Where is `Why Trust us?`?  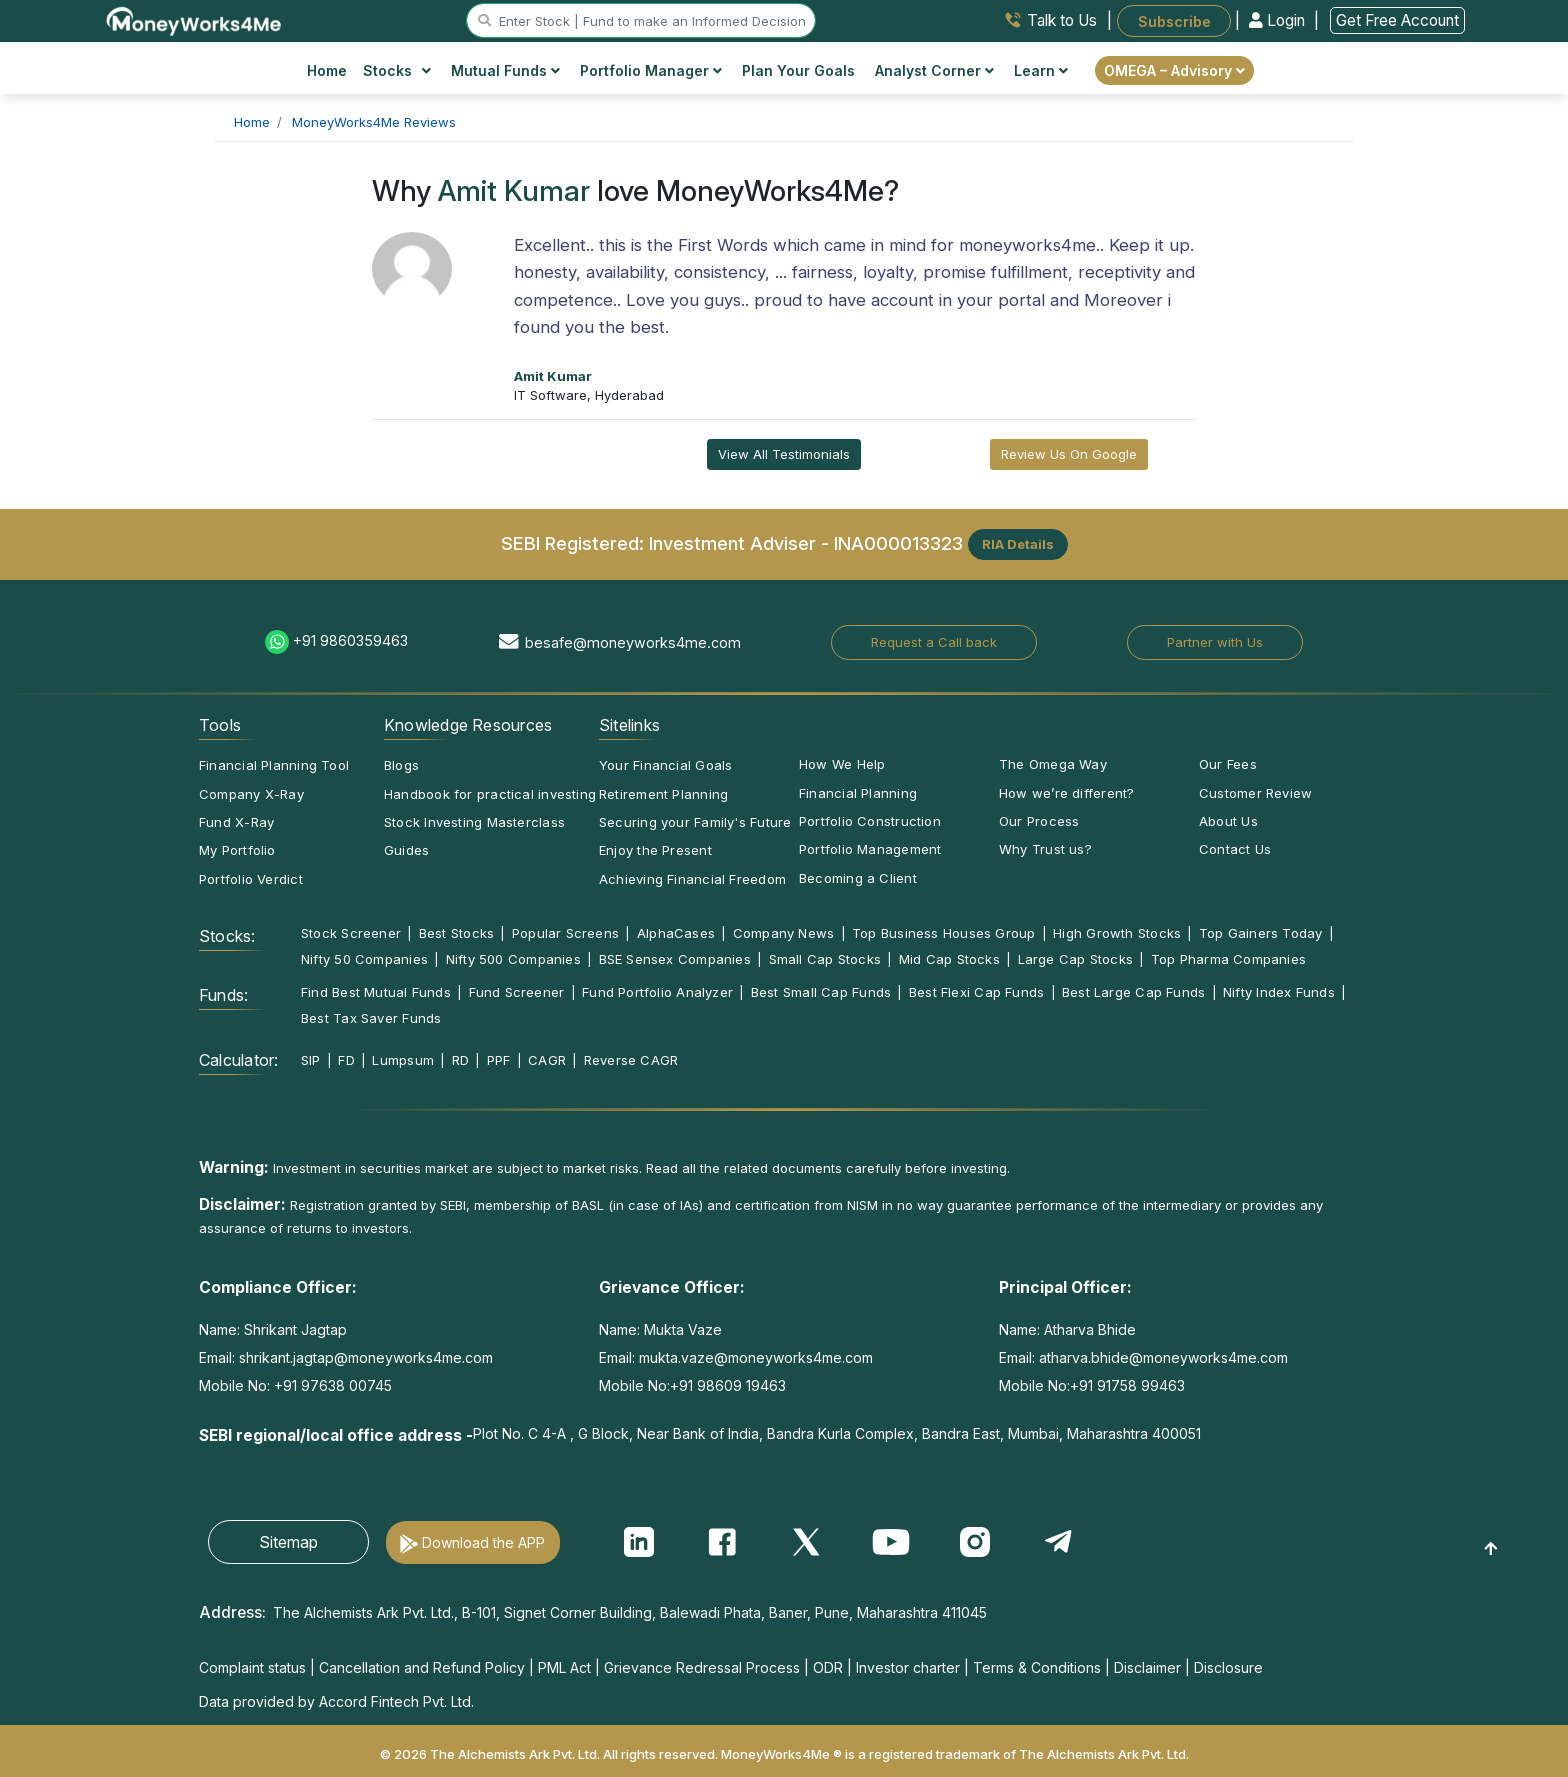 Why Trust us? is located at coordinates (1045, 849).